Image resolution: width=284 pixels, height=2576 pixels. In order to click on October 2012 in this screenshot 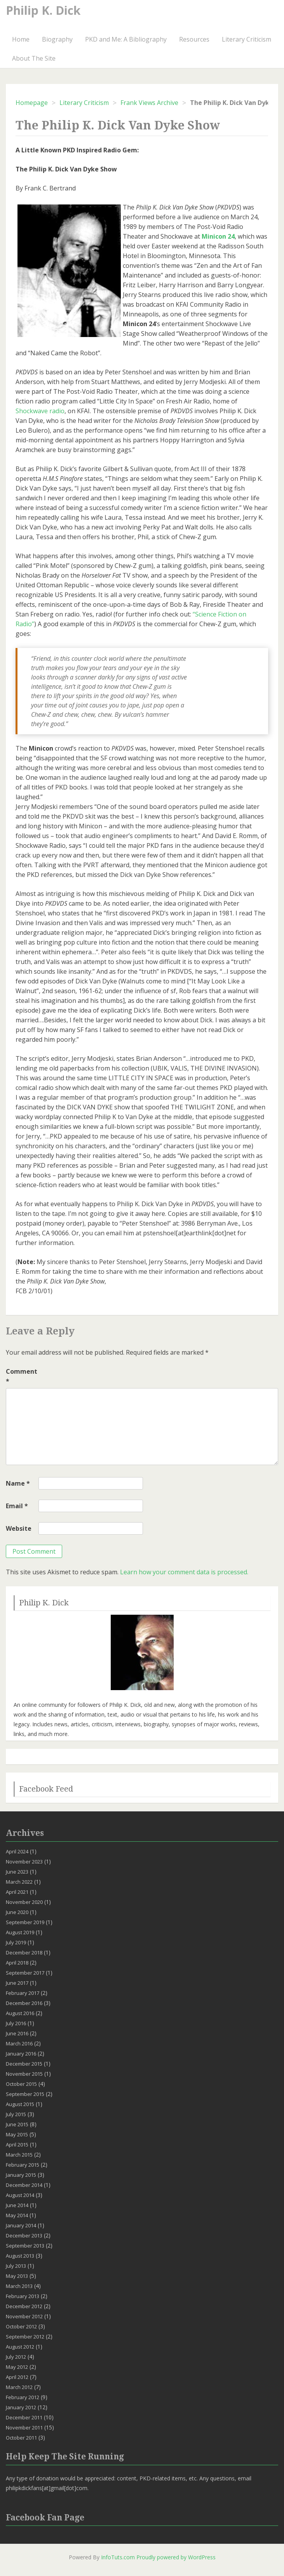, I will do `click(21, 2326)`.